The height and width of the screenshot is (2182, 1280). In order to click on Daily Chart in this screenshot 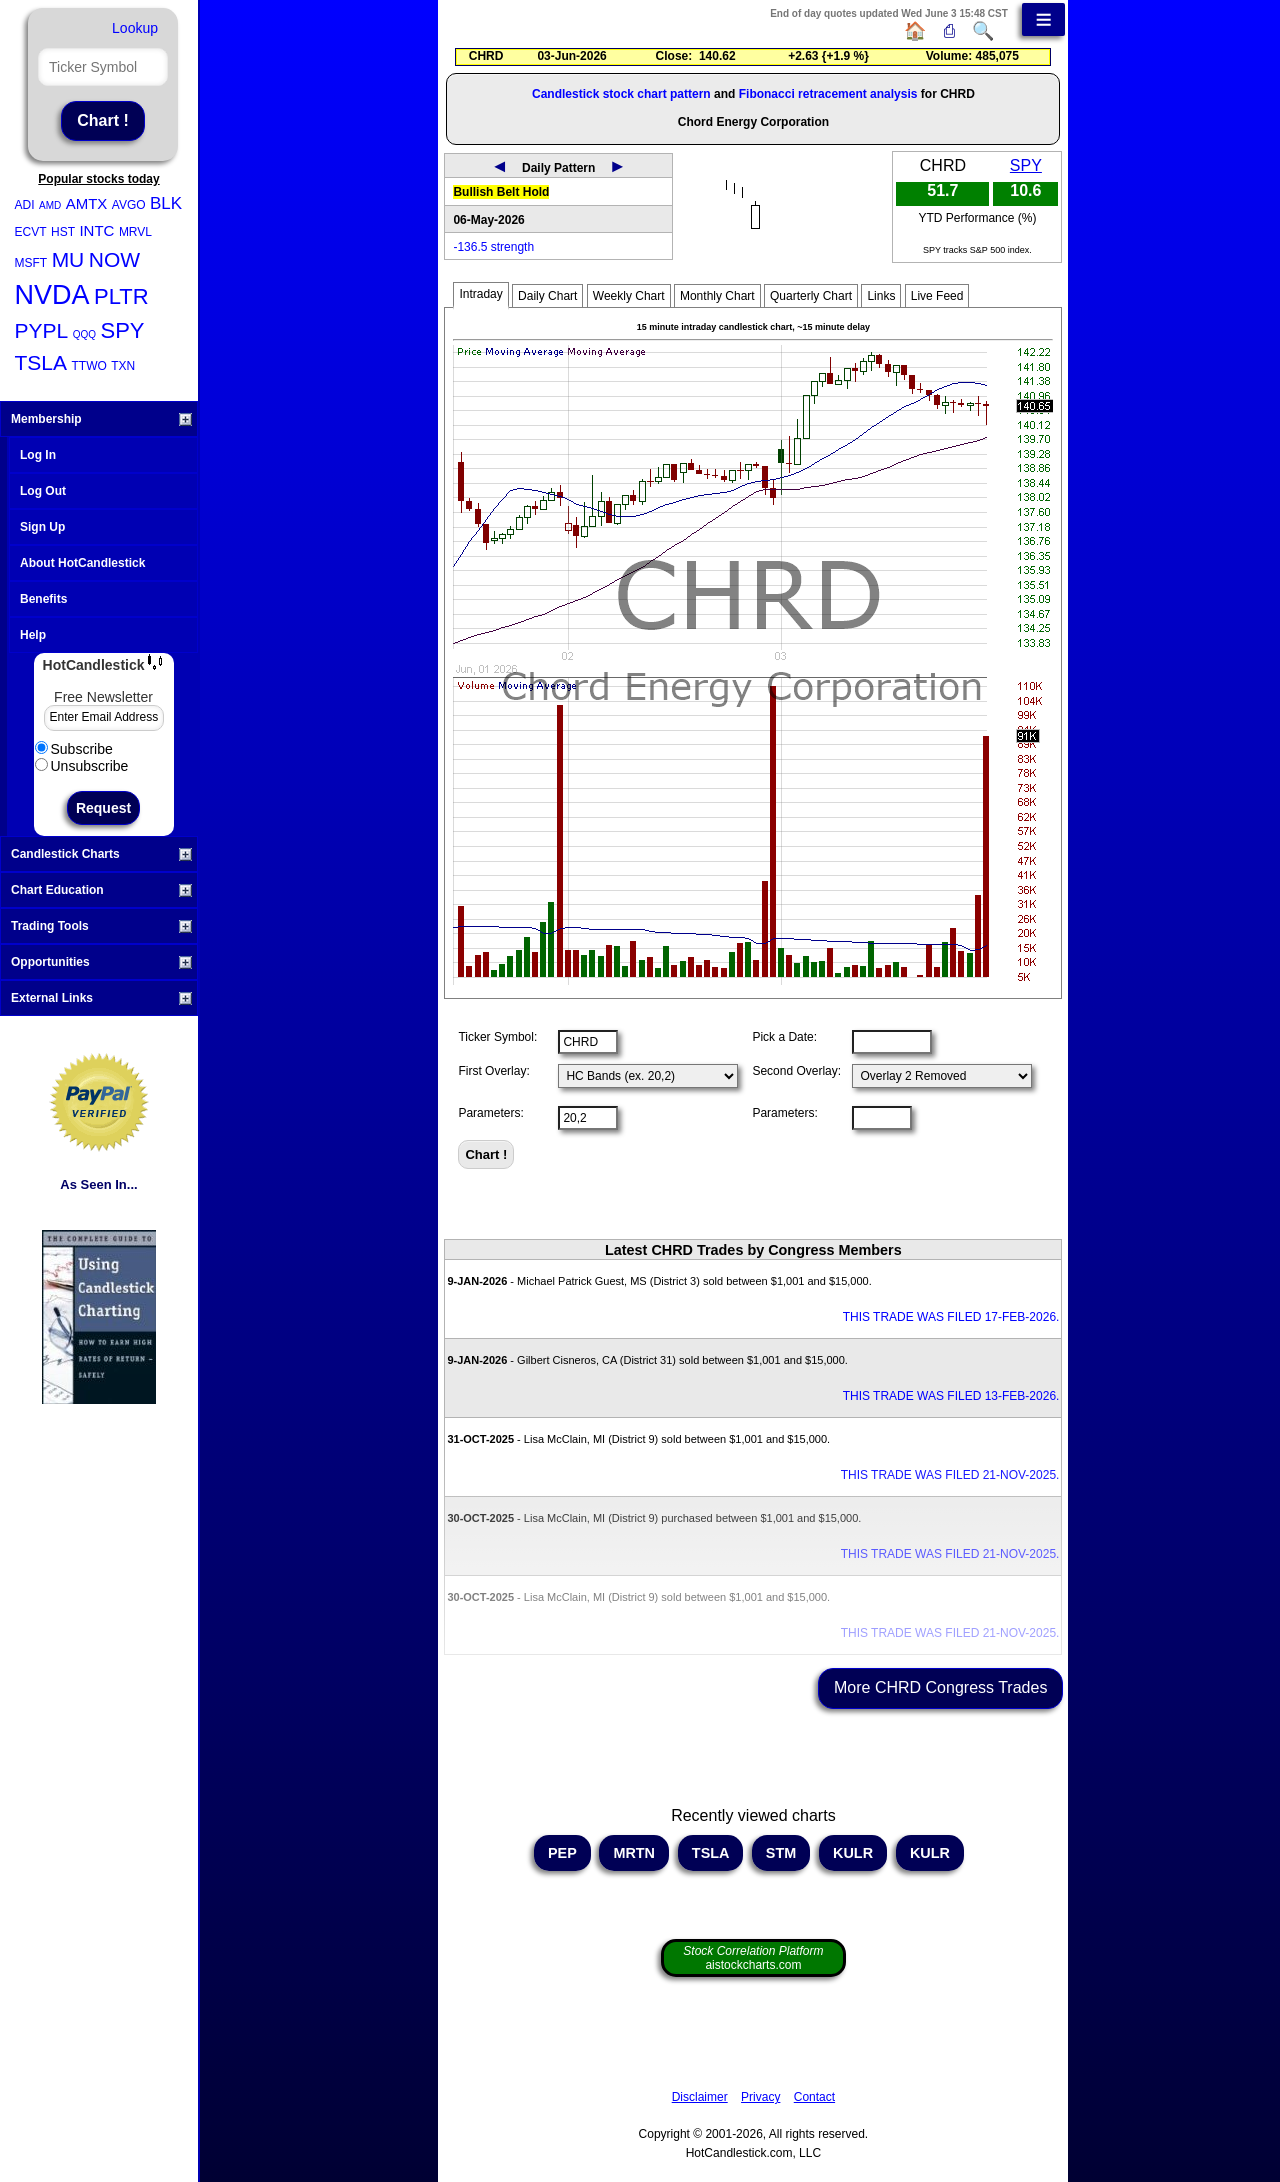, I will do `click(547, 296)`.